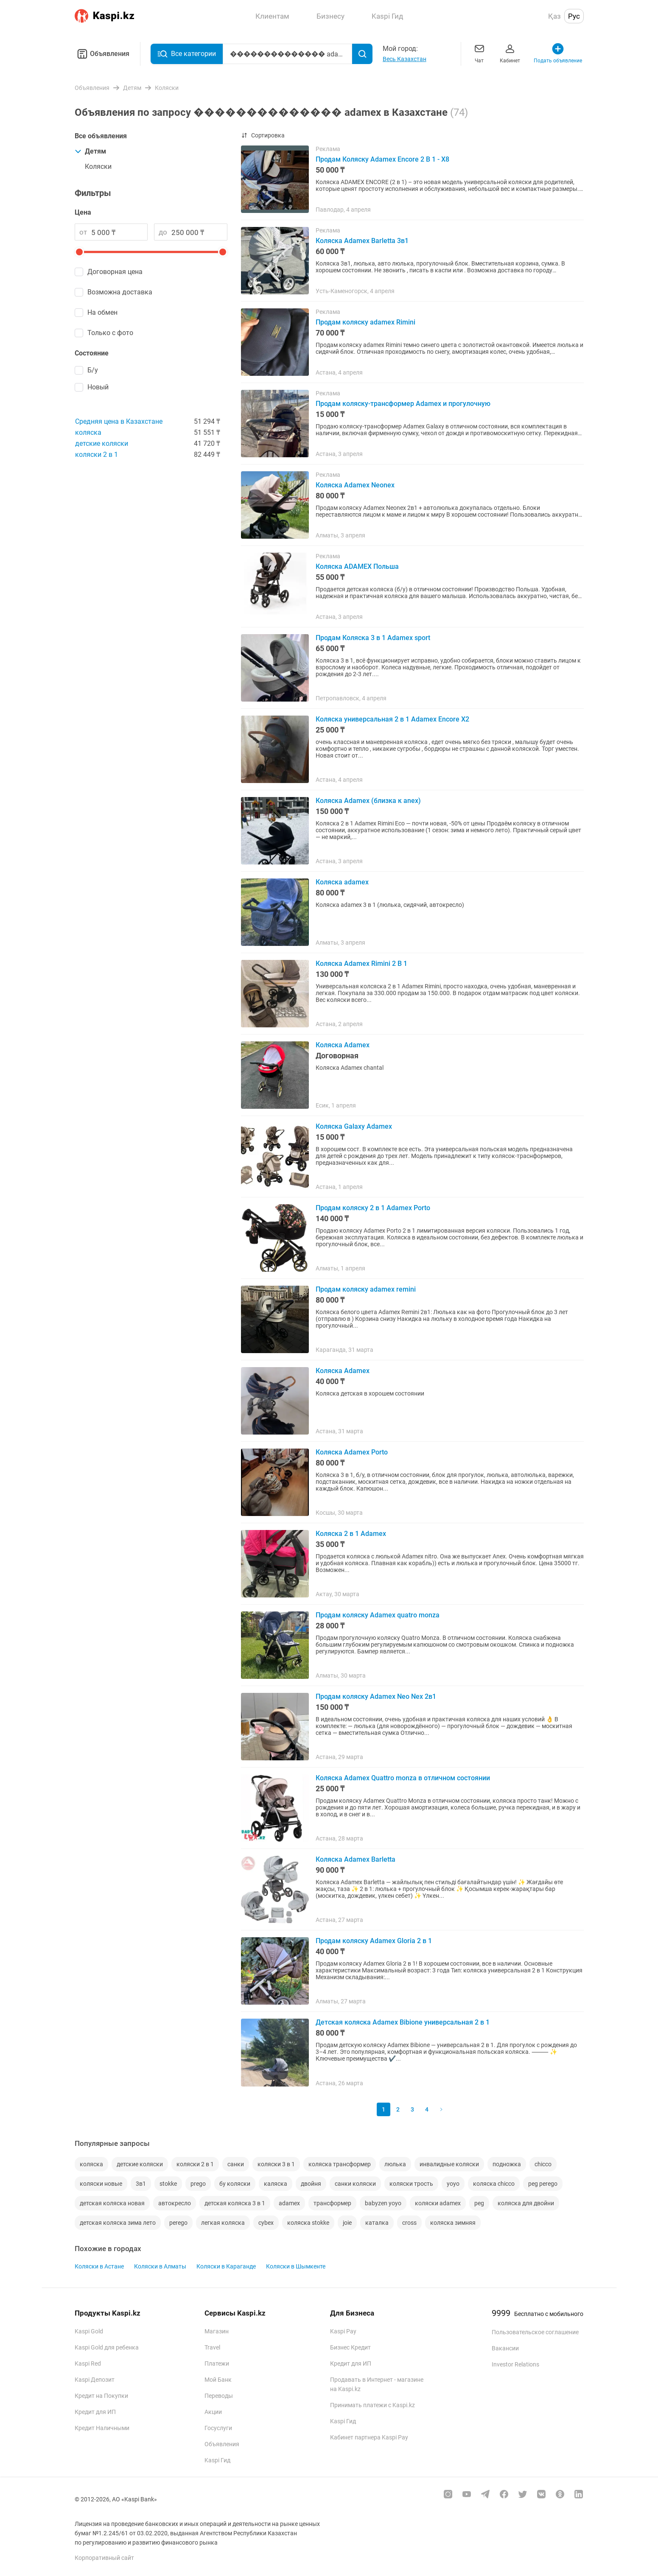  I want to click on Кредит на Покупки, so click(101, 2395).